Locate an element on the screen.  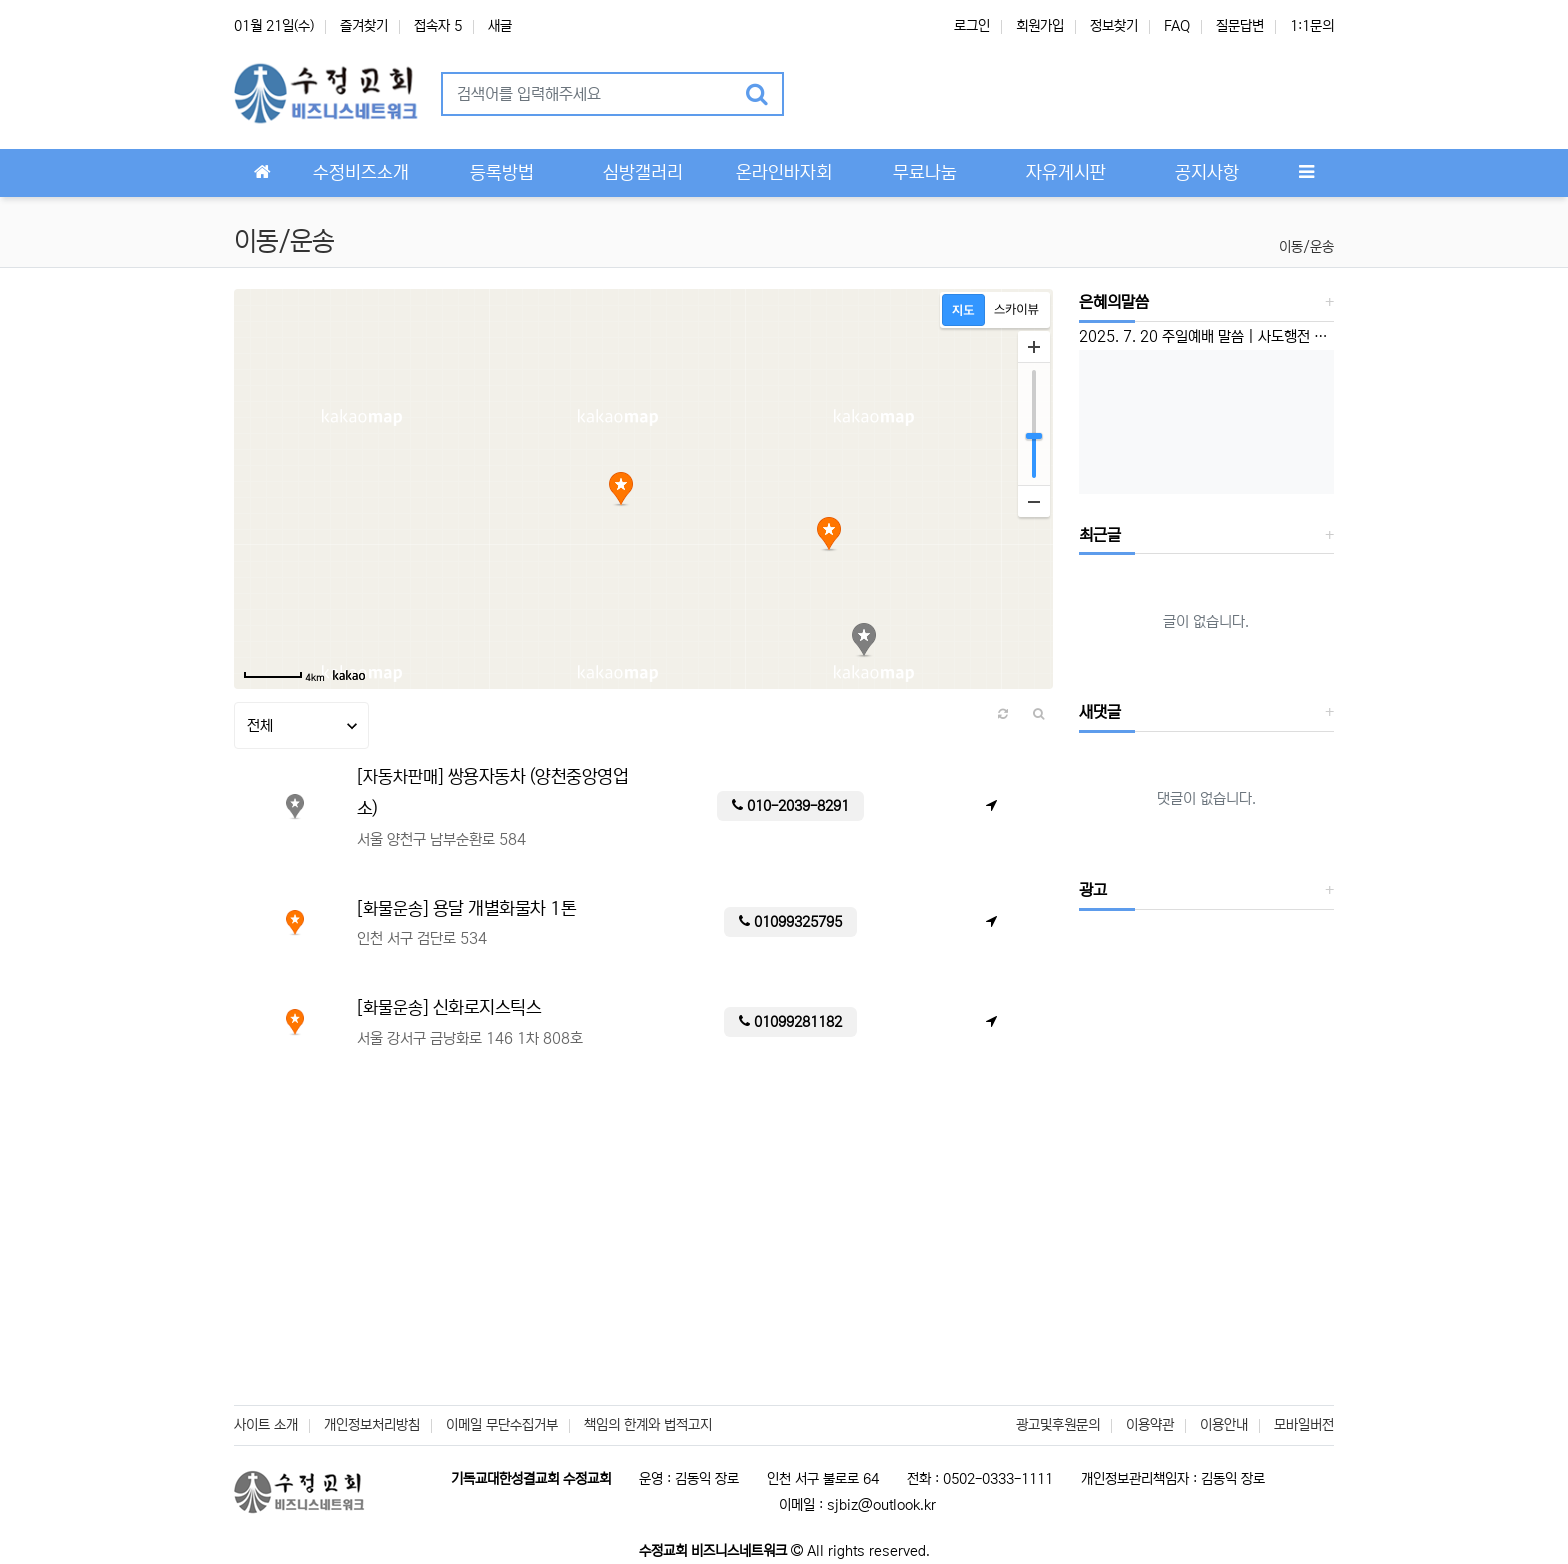
개인정보처리방침 is located at coordinates (372, 1425).